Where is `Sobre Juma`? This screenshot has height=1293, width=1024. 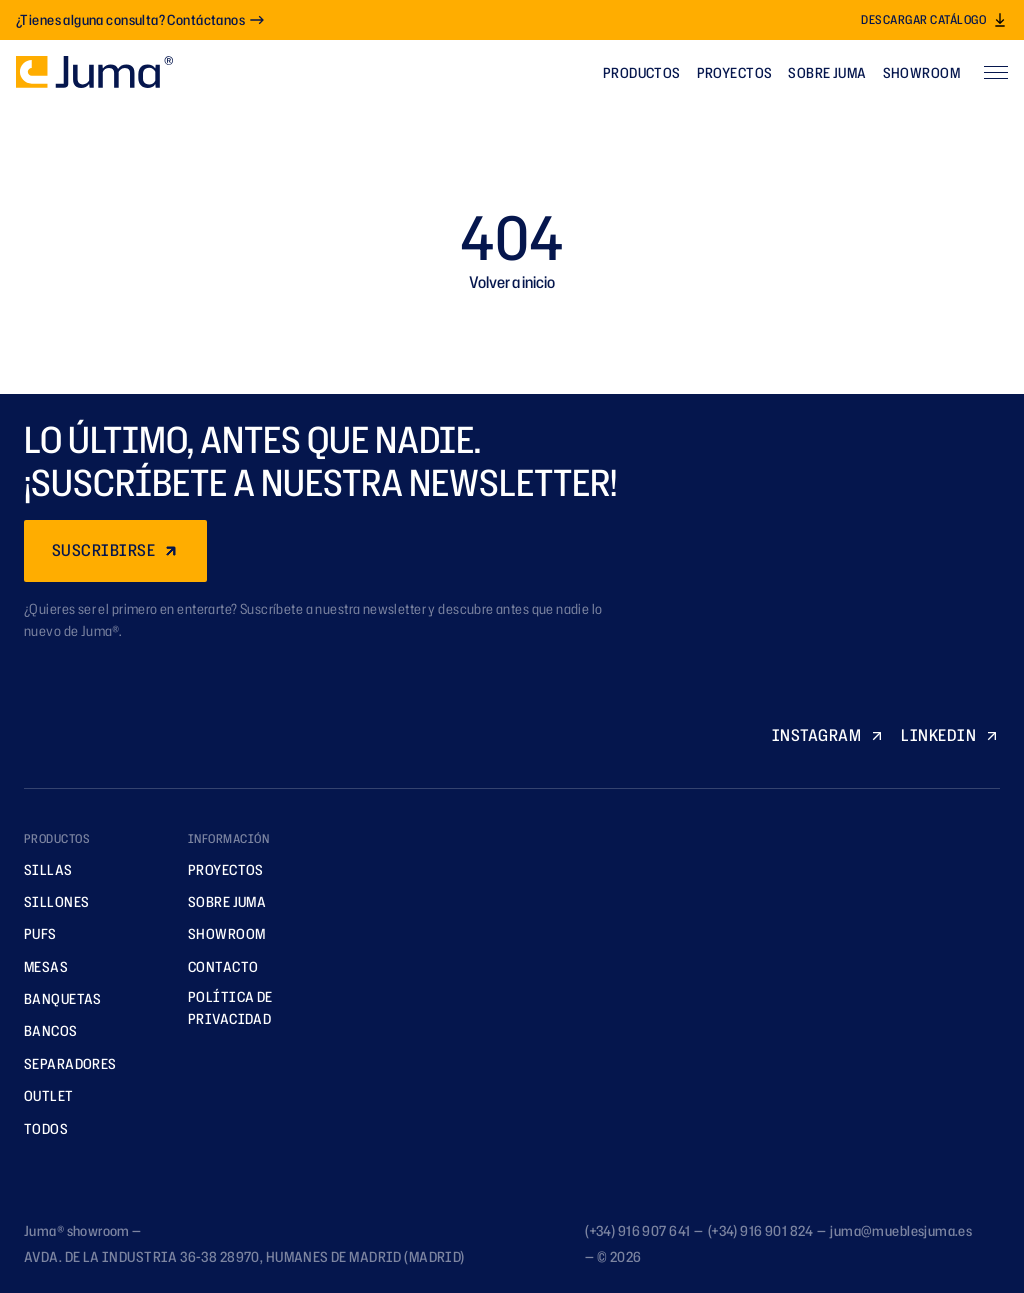
Sobre Juma is located at coordinates (827, 72).